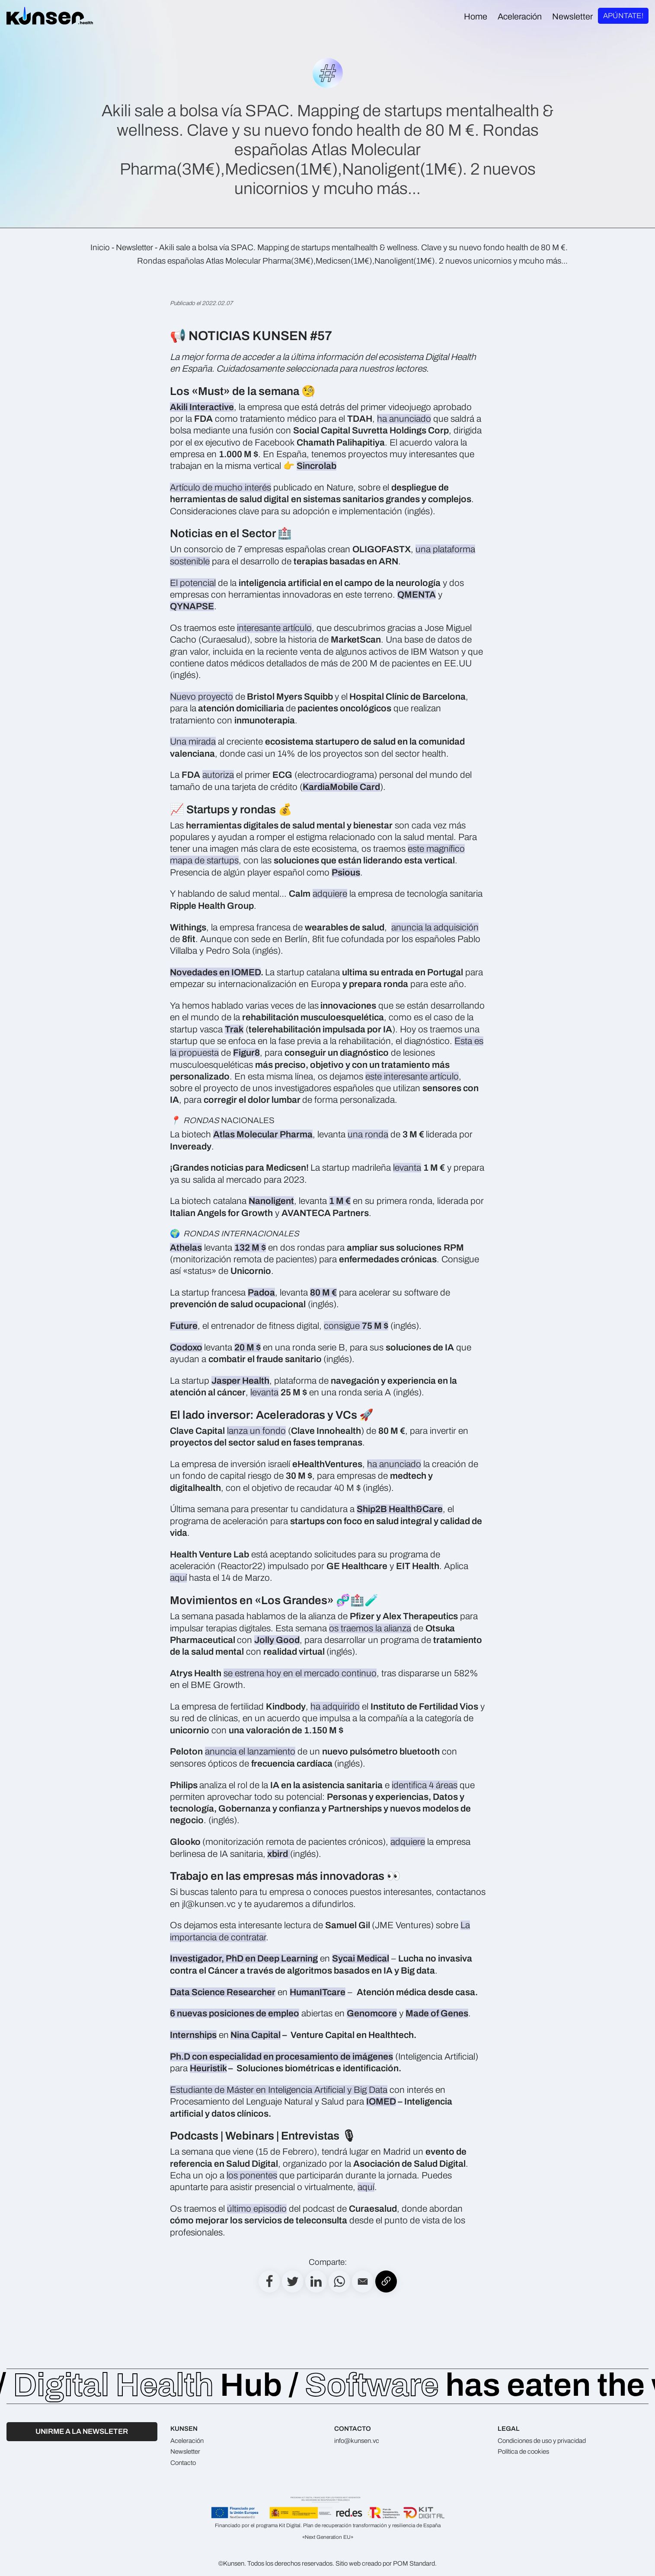  Describe the element at coordinates (370, 1628) in the screenshot. I see `os traemos la alianza` at that location.